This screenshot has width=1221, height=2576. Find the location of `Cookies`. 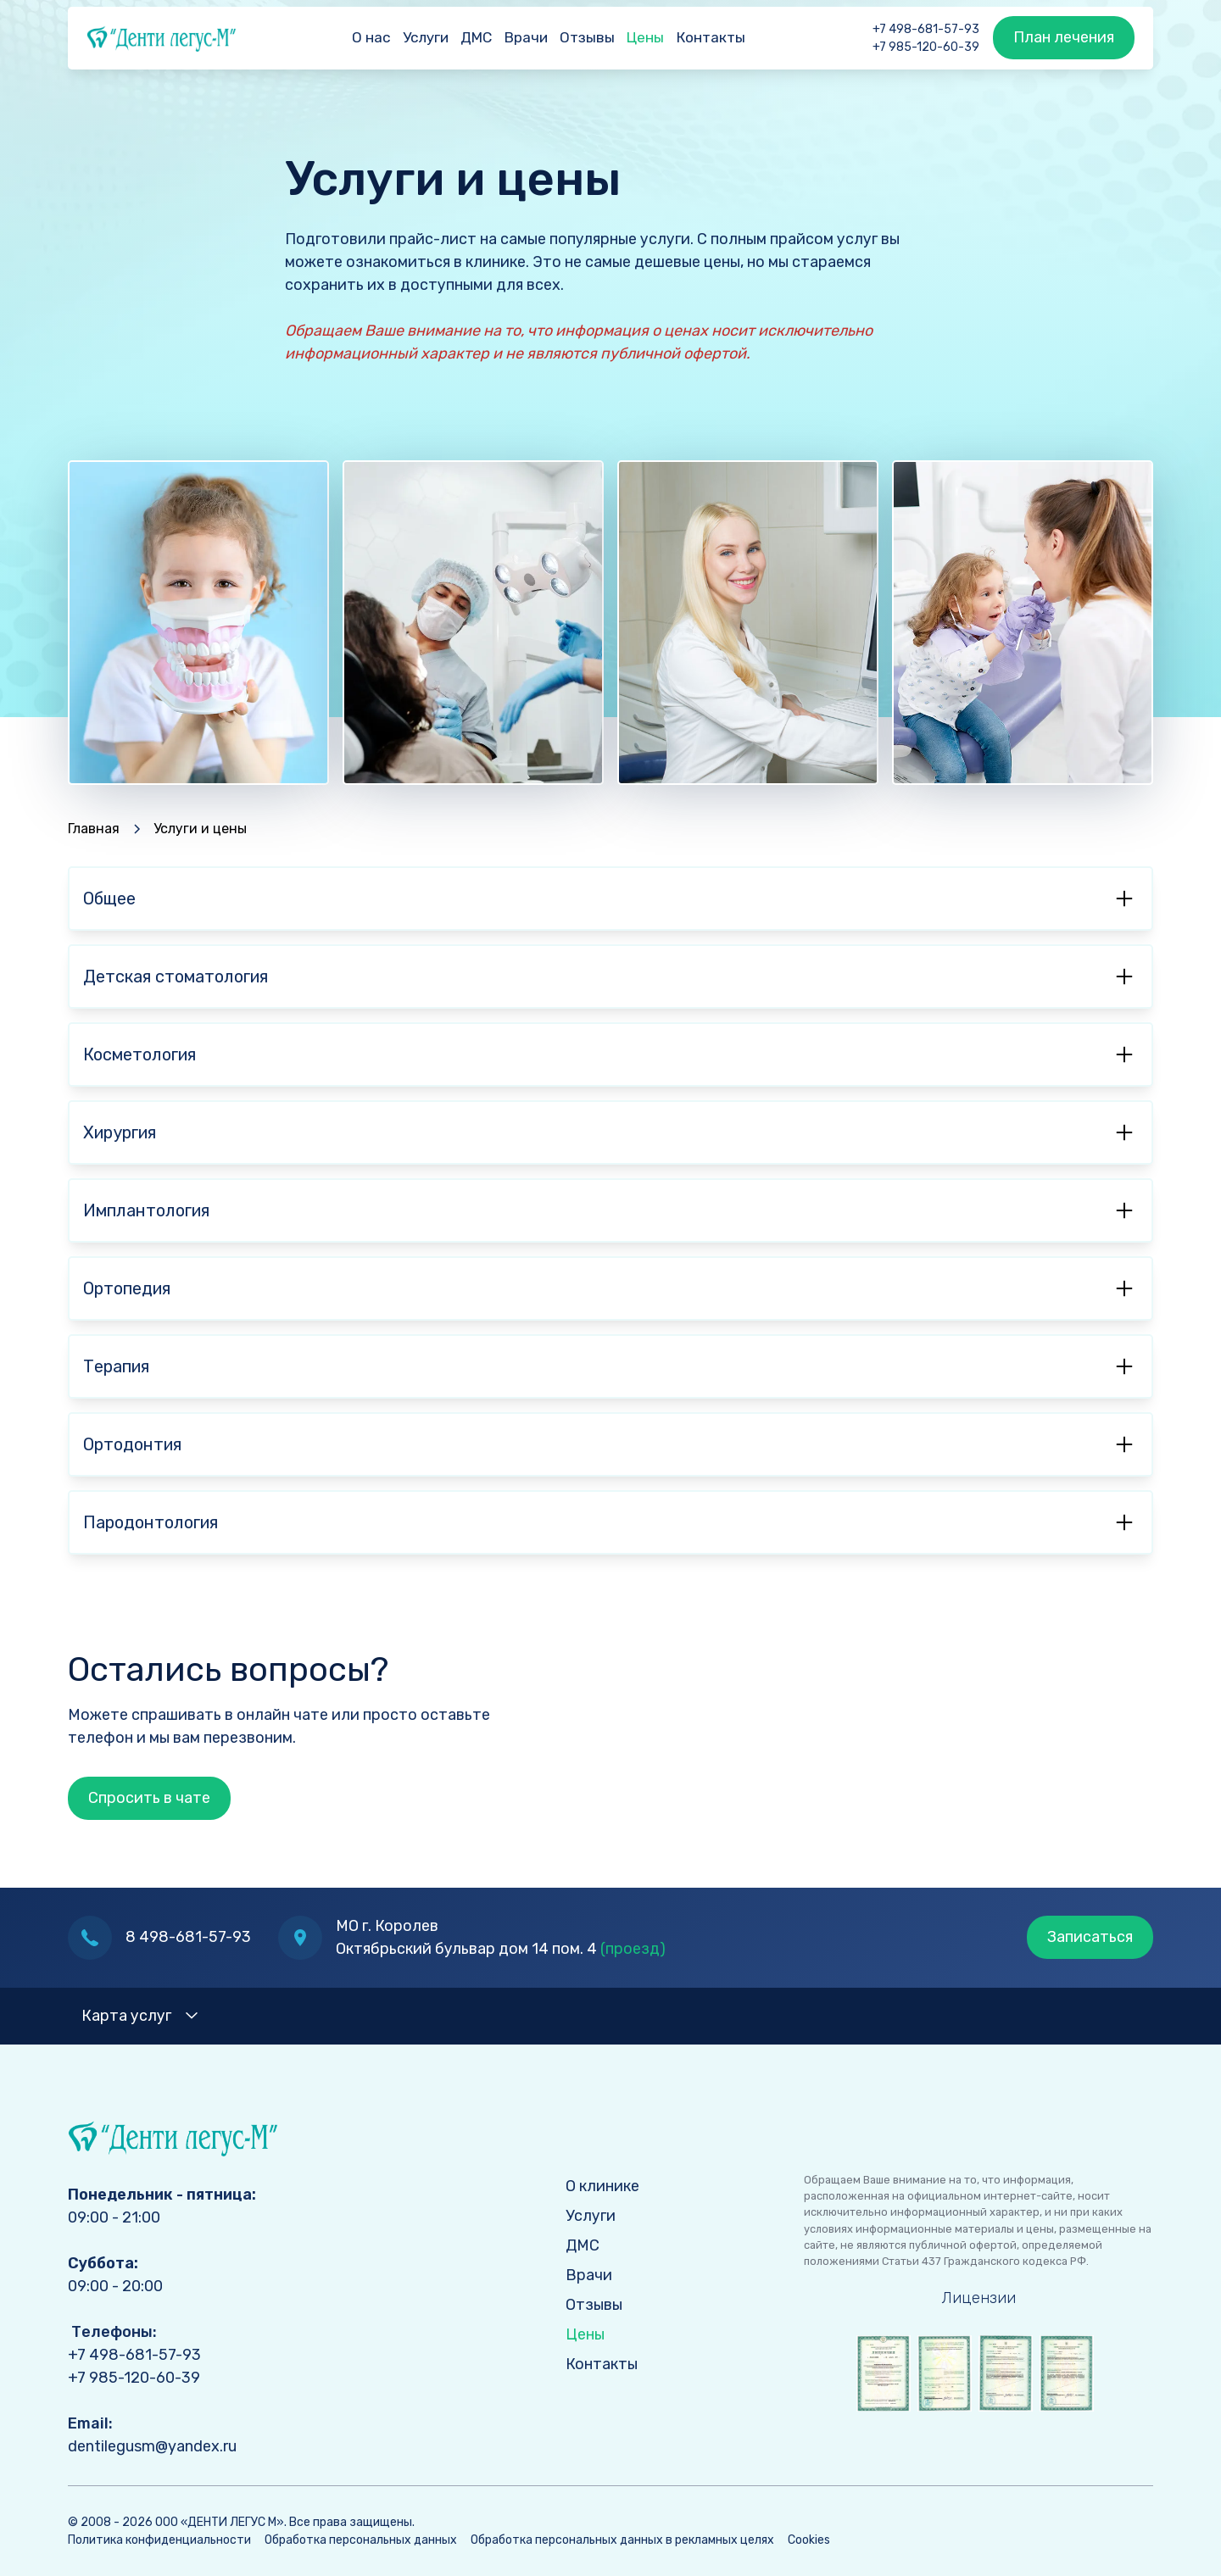

Cookies is located at coordinates (809, 2540).